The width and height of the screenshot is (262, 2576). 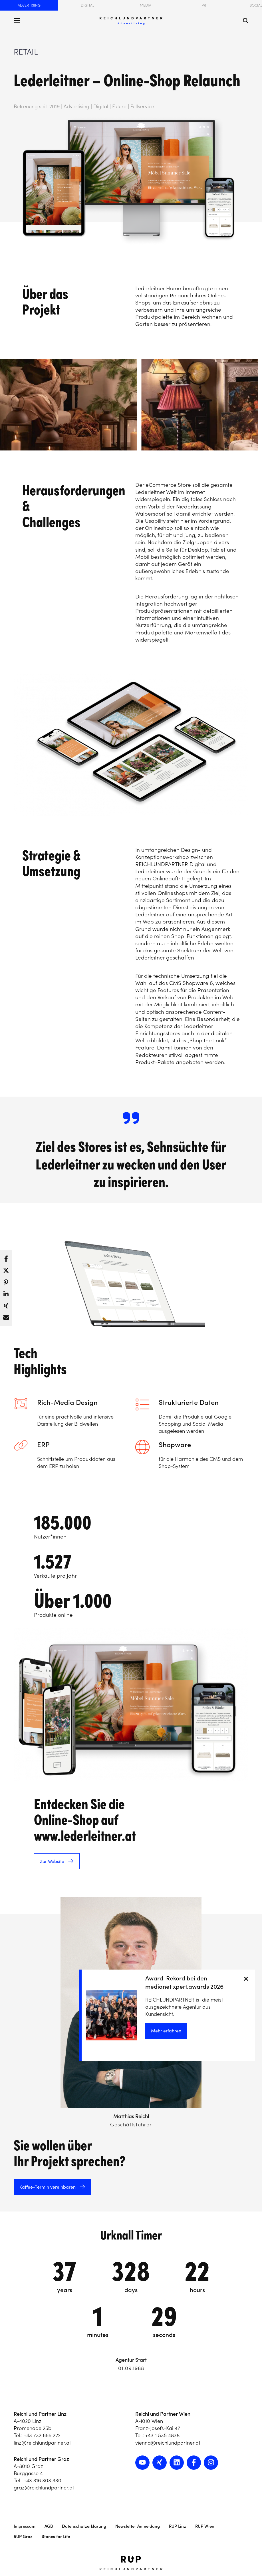 I want to click on Stones for Life, so click(x=56, y=2536).